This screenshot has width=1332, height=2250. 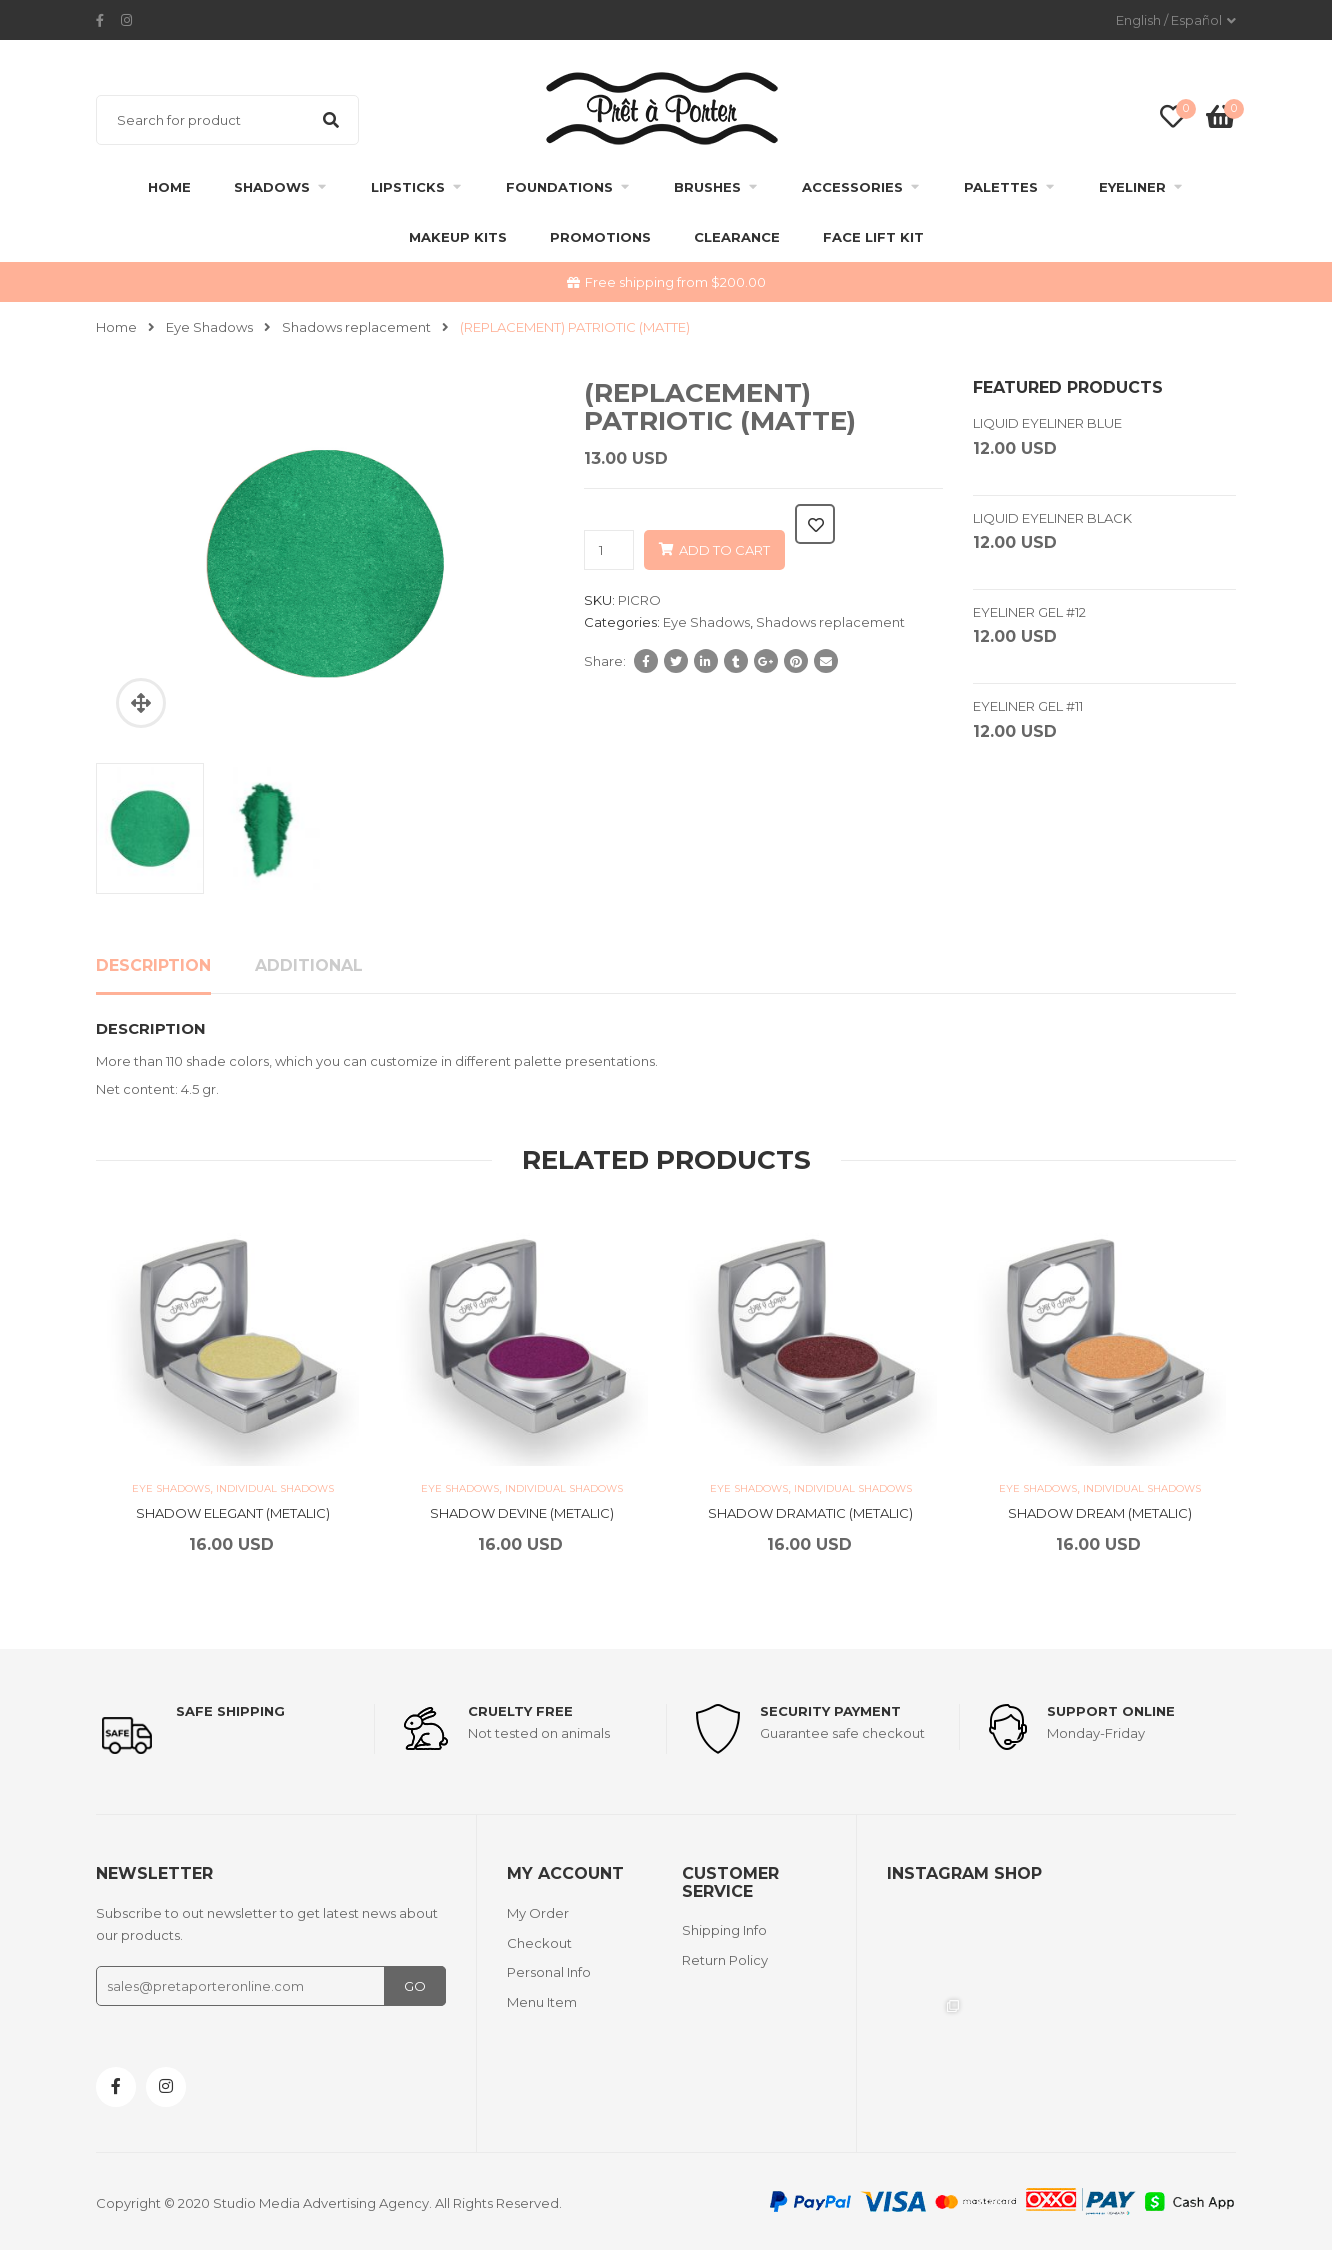 What do you see at coordinates (873, 237) in the screenshot?
I see `FACE LIFT KIT` at bounding box center [873, 237].